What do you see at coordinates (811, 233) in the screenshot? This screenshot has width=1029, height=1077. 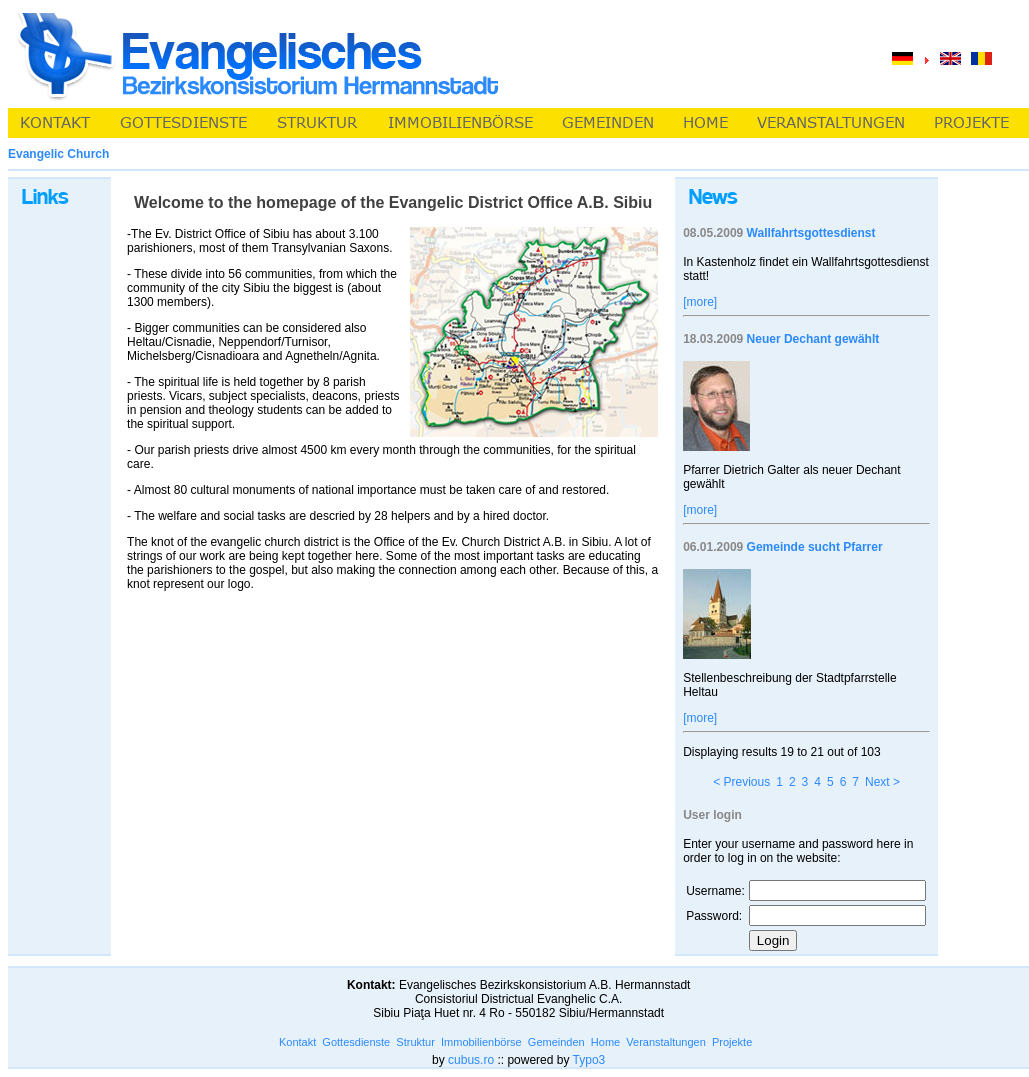 I see `Wallfahrtsgottesdienst` at bounding box center [811, 233].